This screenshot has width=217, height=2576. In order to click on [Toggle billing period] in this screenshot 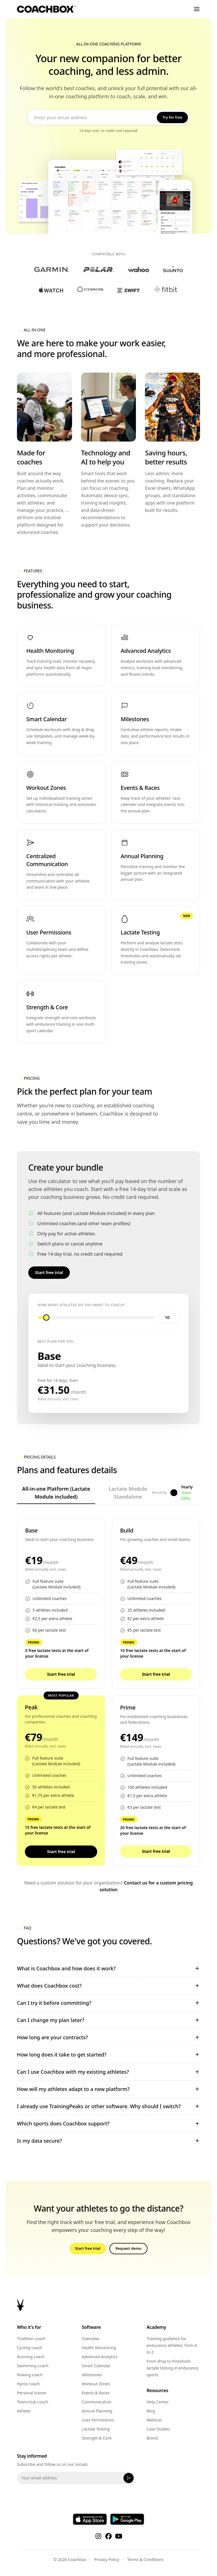, I will do `click(173, 1492)`.